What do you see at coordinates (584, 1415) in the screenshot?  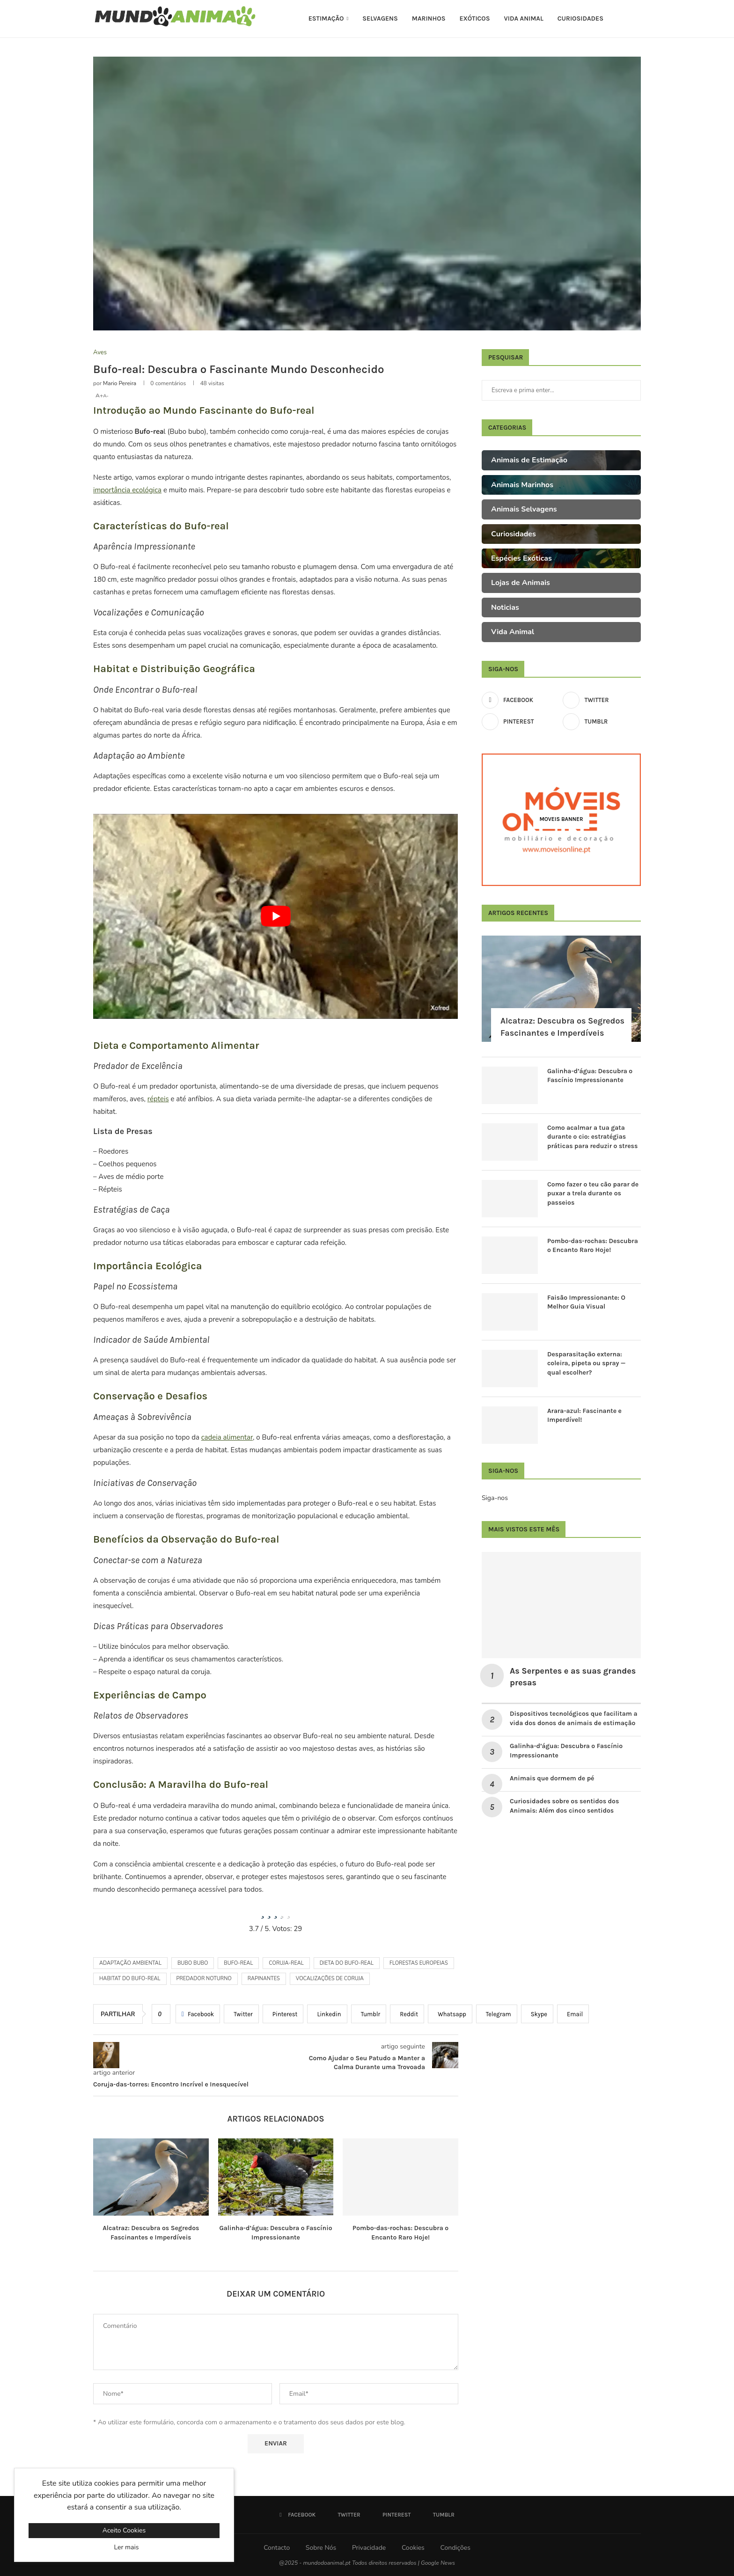 I see `Arara-azul: Fascinante e Imperdível!` at bounding box center [584, 1415].